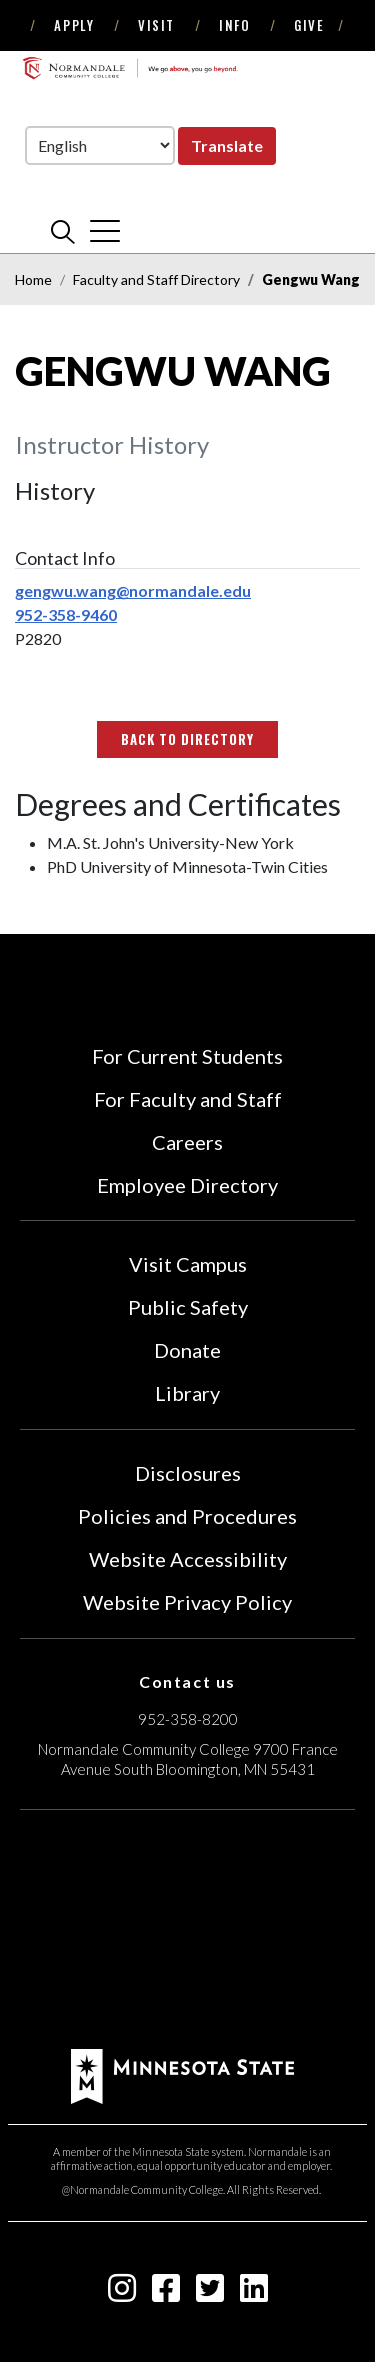 Image resolution: width=375 pixels, height=2362 pixels. I want to click on [linkedin-square icon], so click(254, 2293).